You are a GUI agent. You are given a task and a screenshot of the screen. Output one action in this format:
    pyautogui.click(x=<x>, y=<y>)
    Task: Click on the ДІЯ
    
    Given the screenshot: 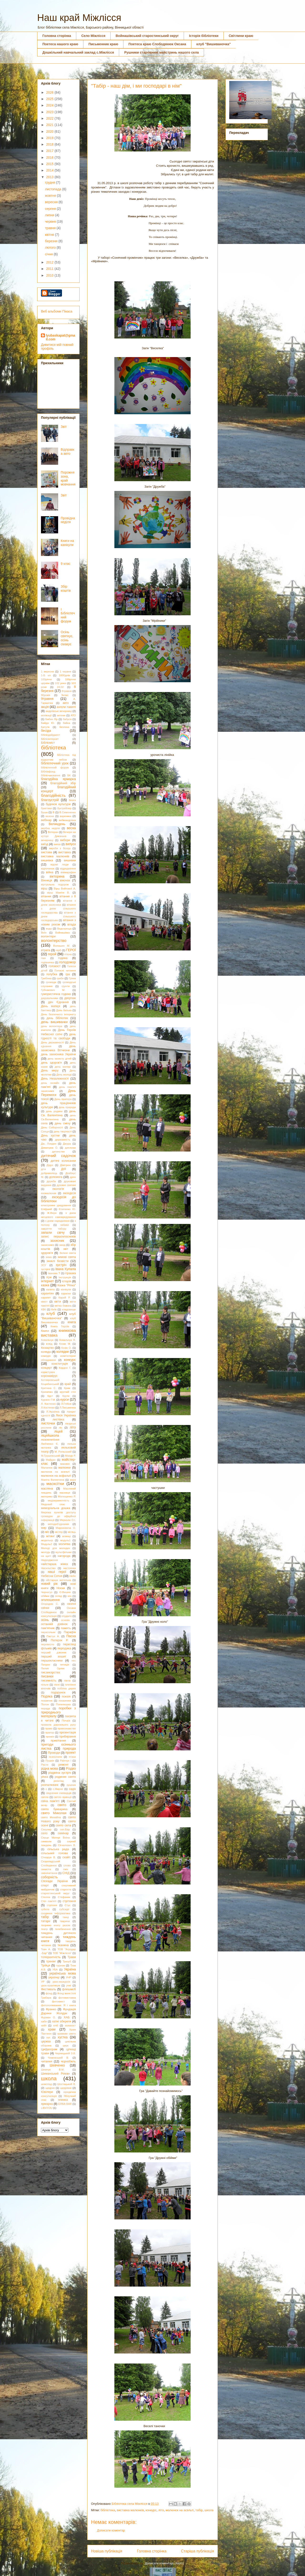 What is the action you would take?
    pyautogui.click(x=63, y=1169)
    